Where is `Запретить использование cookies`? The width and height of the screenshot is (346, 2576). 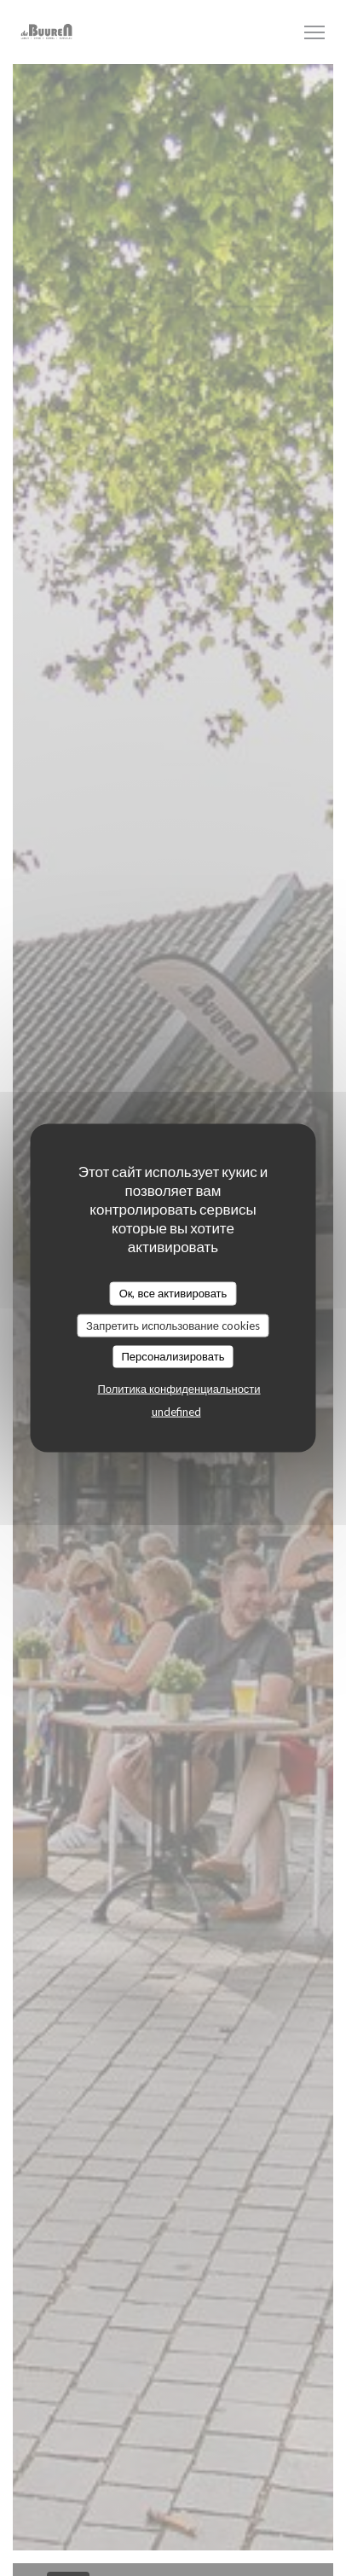
Запретить использование cookies is located at coordinates (173, 1325).